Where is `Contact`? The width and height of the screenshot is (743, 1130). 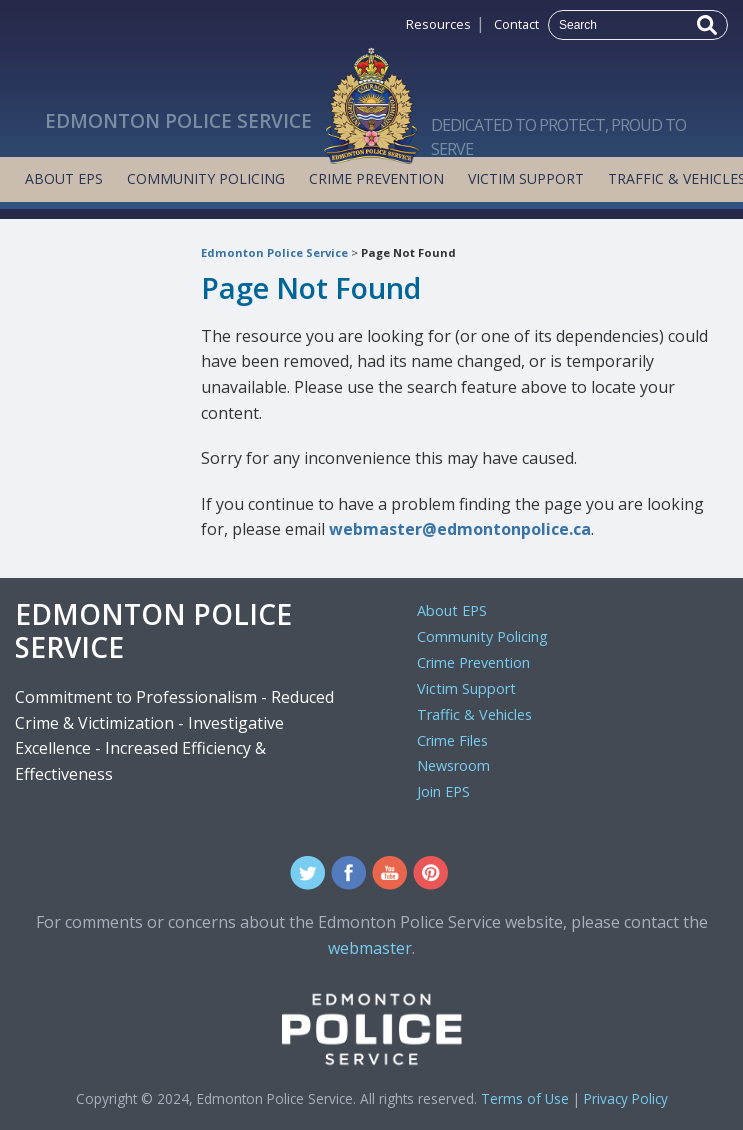 Contact is located at coordinates (516, 24).